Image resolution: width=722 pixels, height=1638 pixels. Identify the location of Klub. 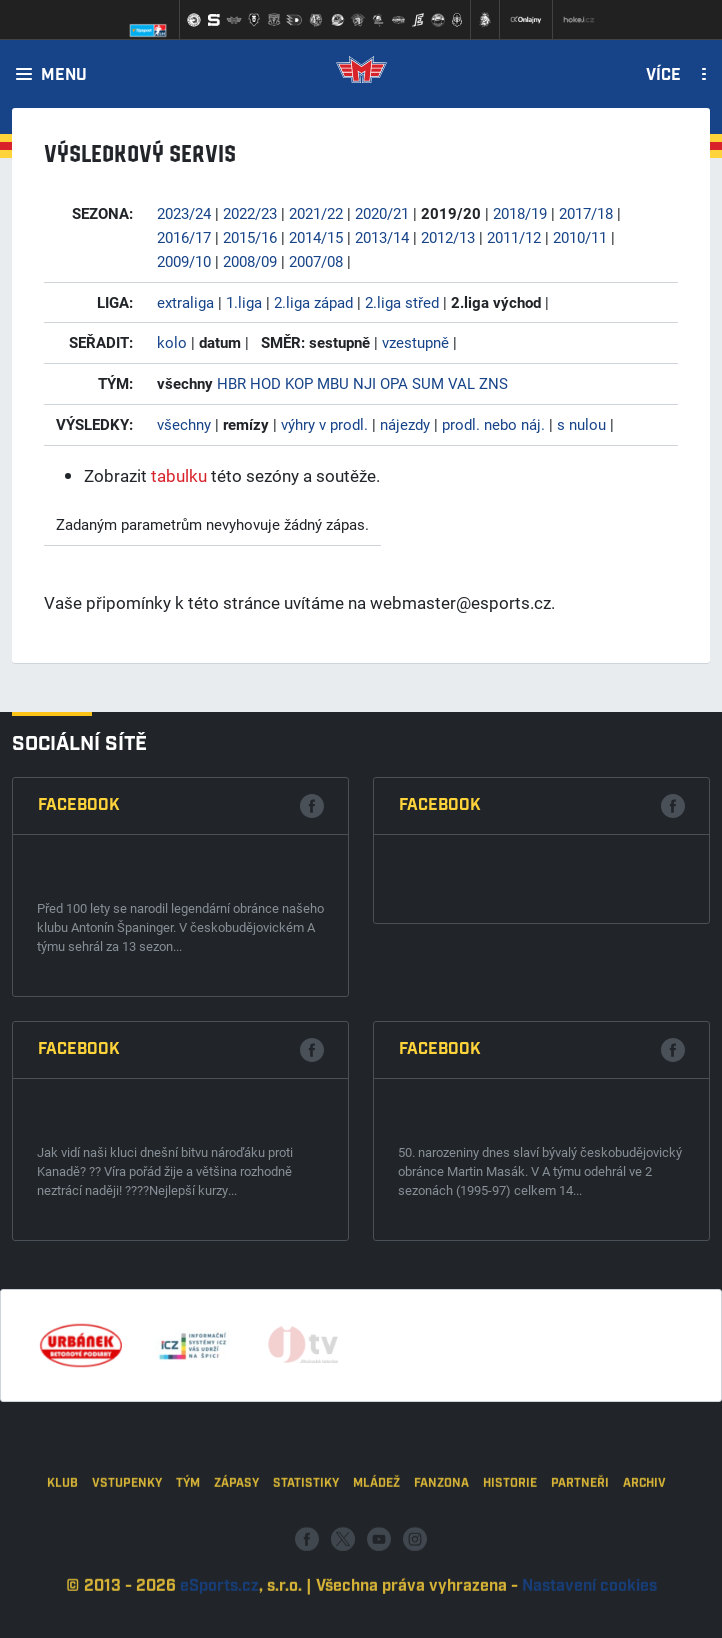
(62, 1539).